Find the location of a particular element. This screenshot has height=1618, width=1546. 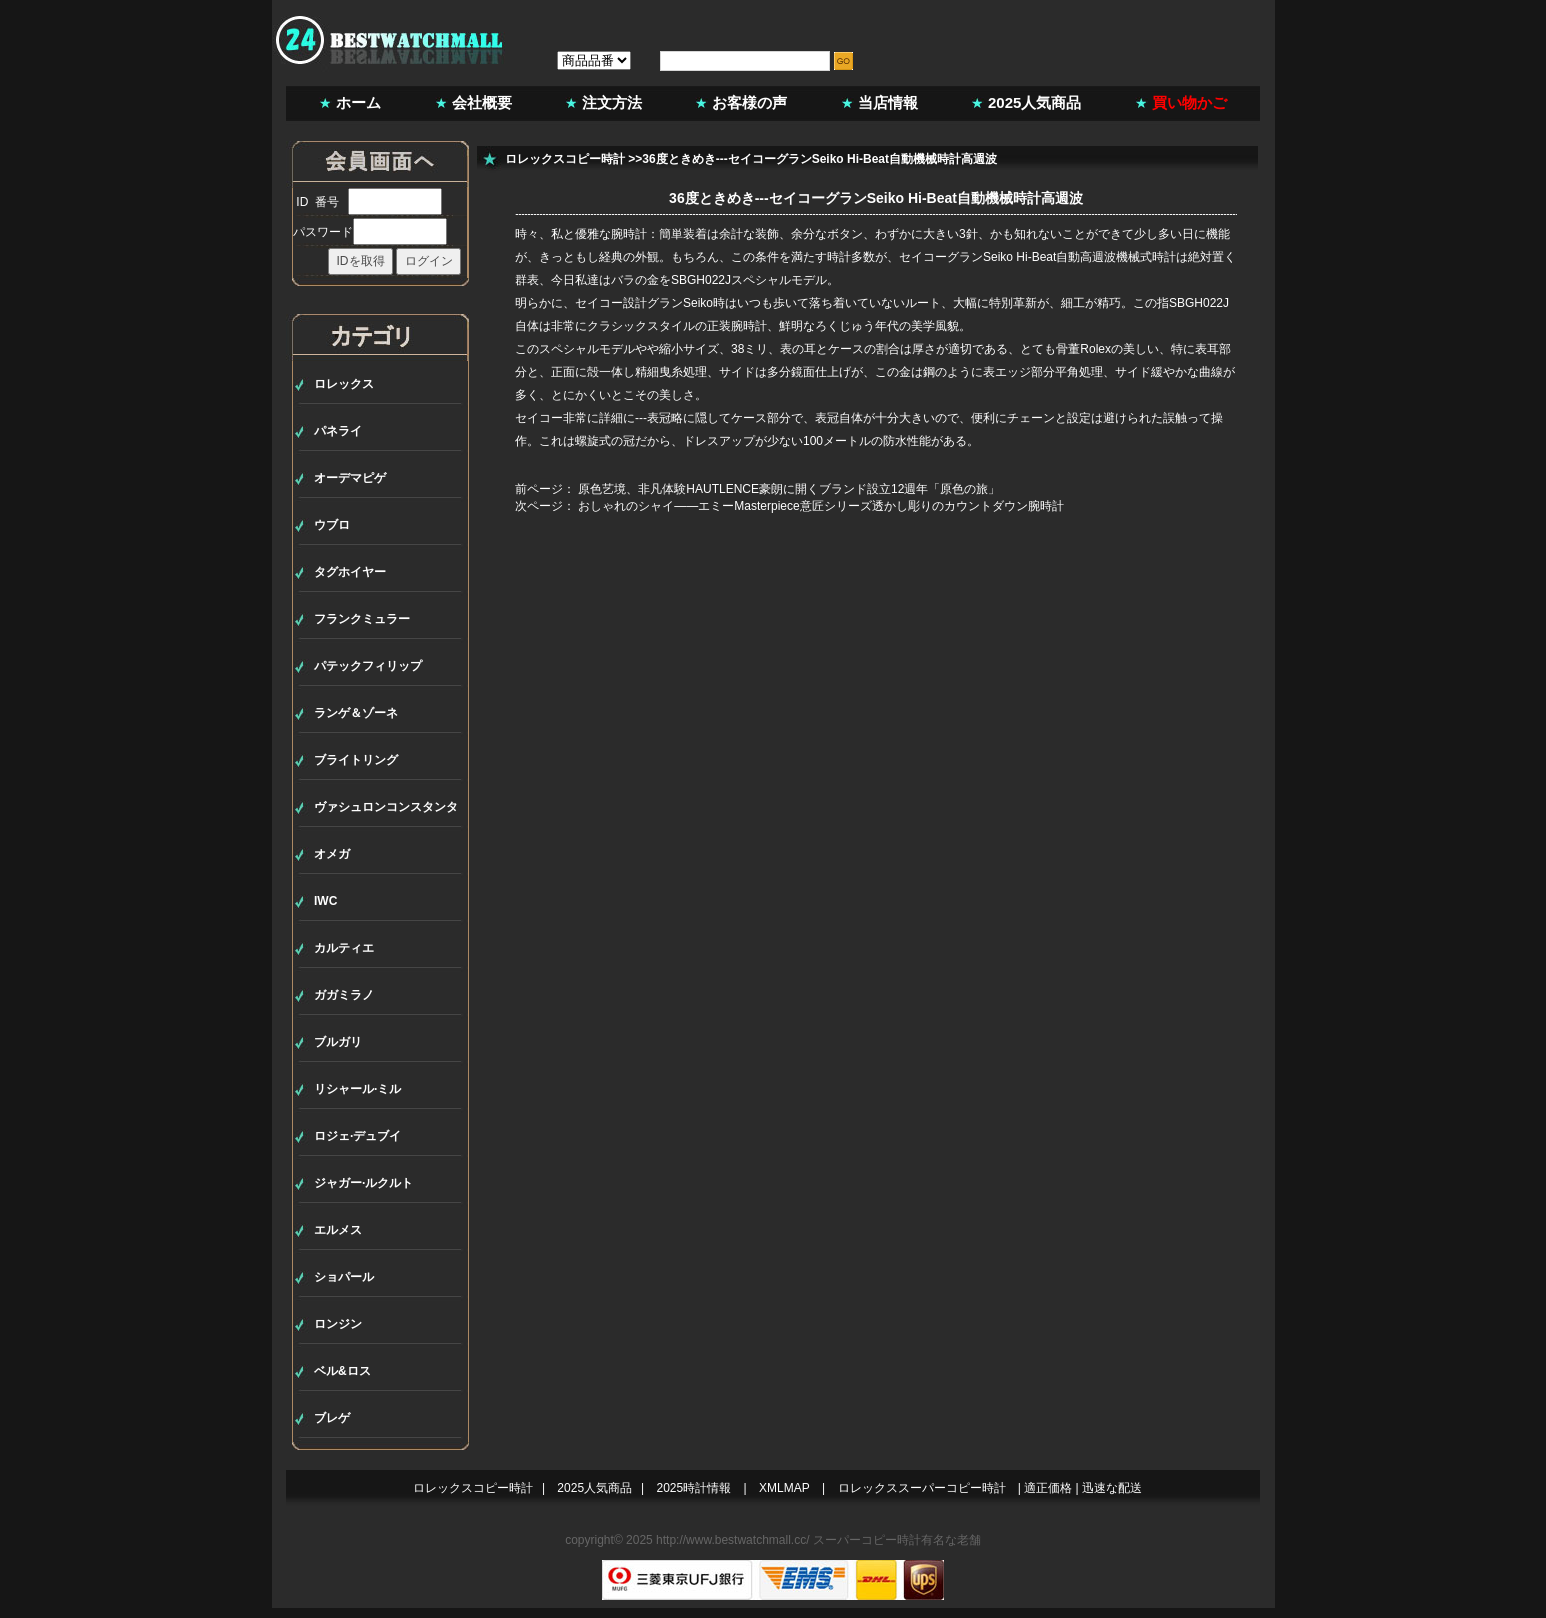

ロレックスコピー時計 is located at coordinates (565, 159).